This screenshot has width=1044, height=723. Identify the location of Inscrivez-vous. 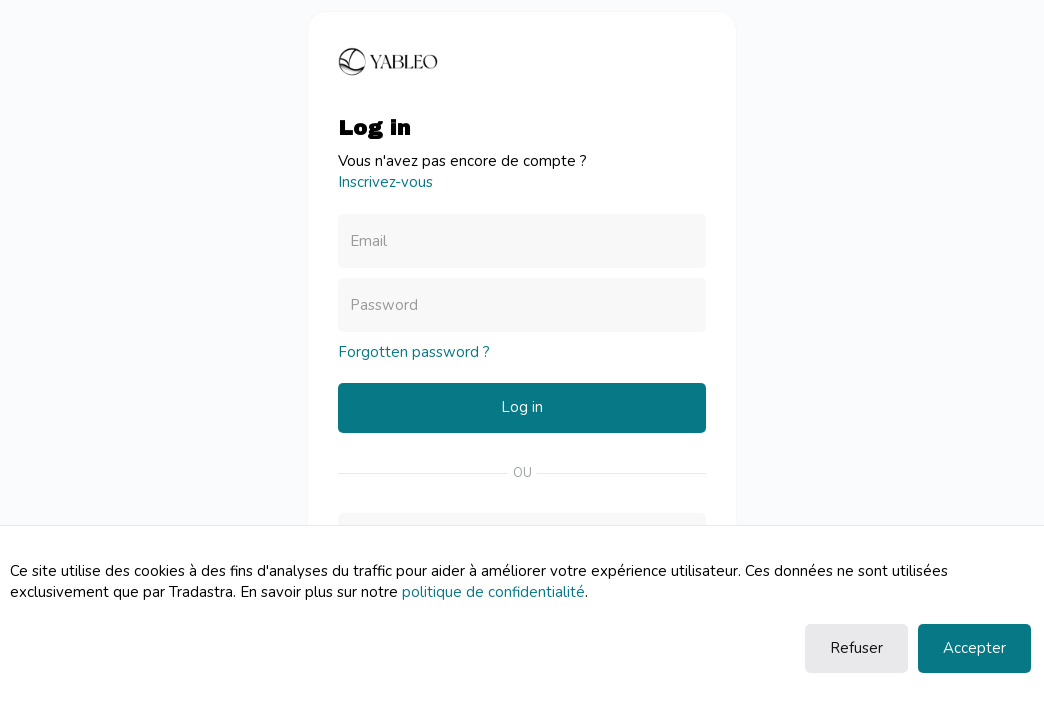
(385, 182).